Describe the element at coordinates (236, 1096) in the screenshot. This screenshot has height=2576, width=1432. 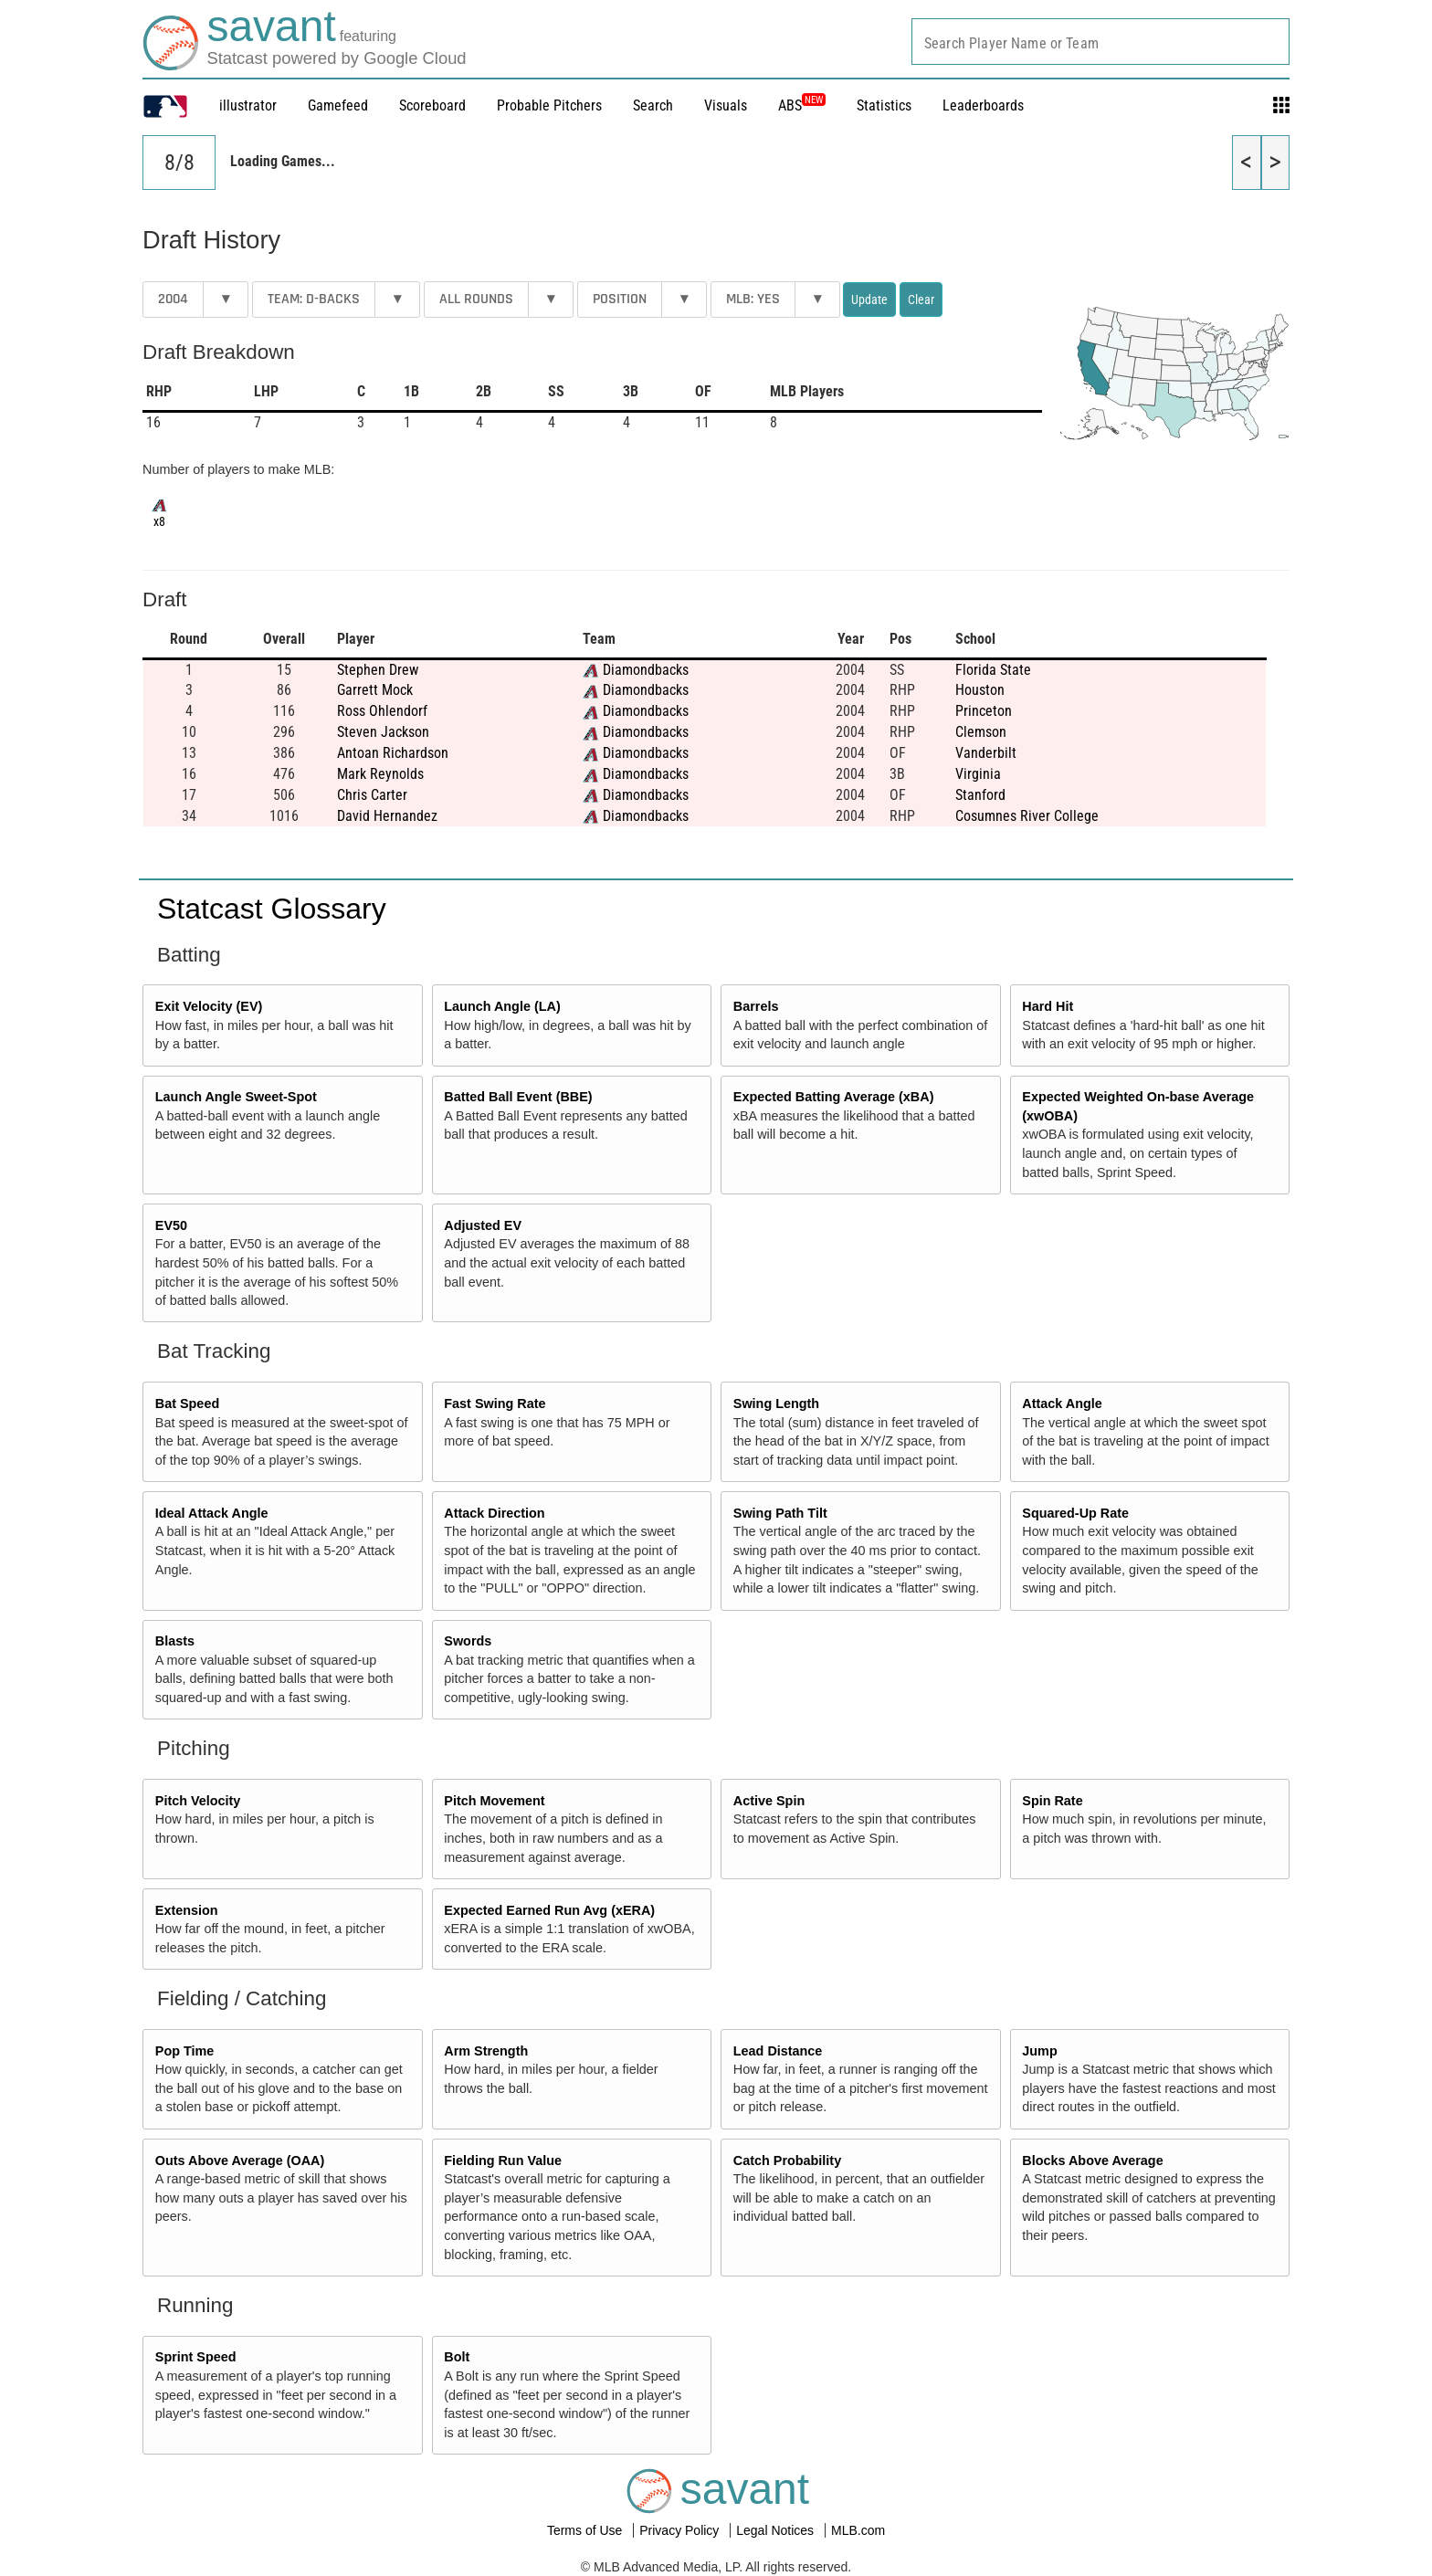
I see `Launch Angle Sweet-Spot` at that location.